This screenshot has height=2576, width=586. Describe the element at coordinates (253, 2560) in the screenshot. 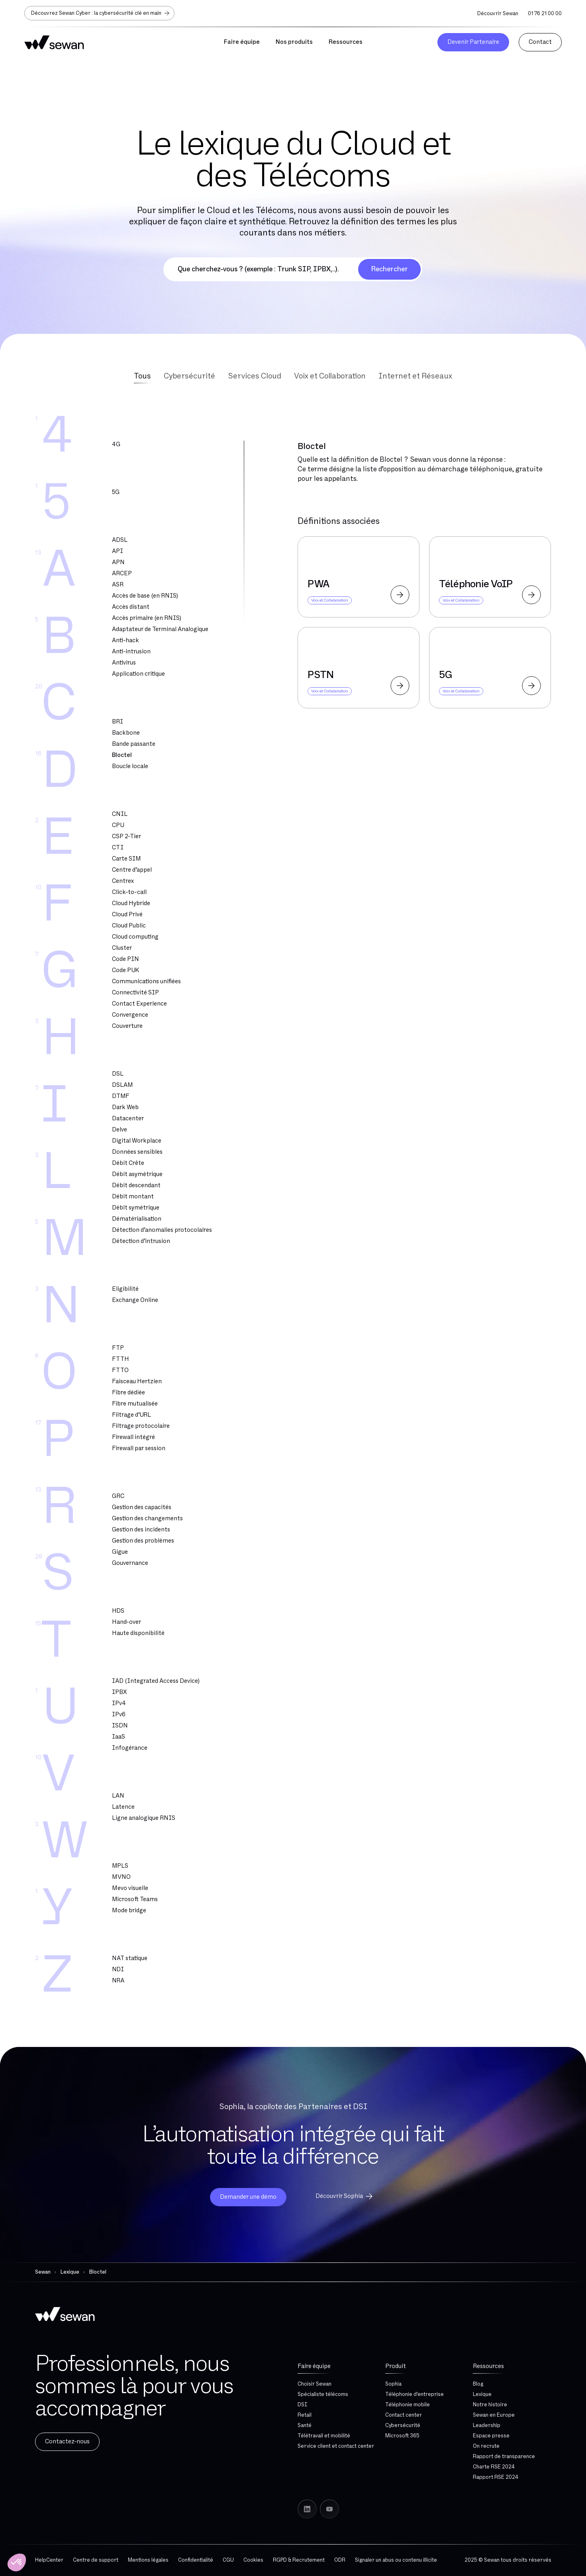

I see `Cookies` at that location.